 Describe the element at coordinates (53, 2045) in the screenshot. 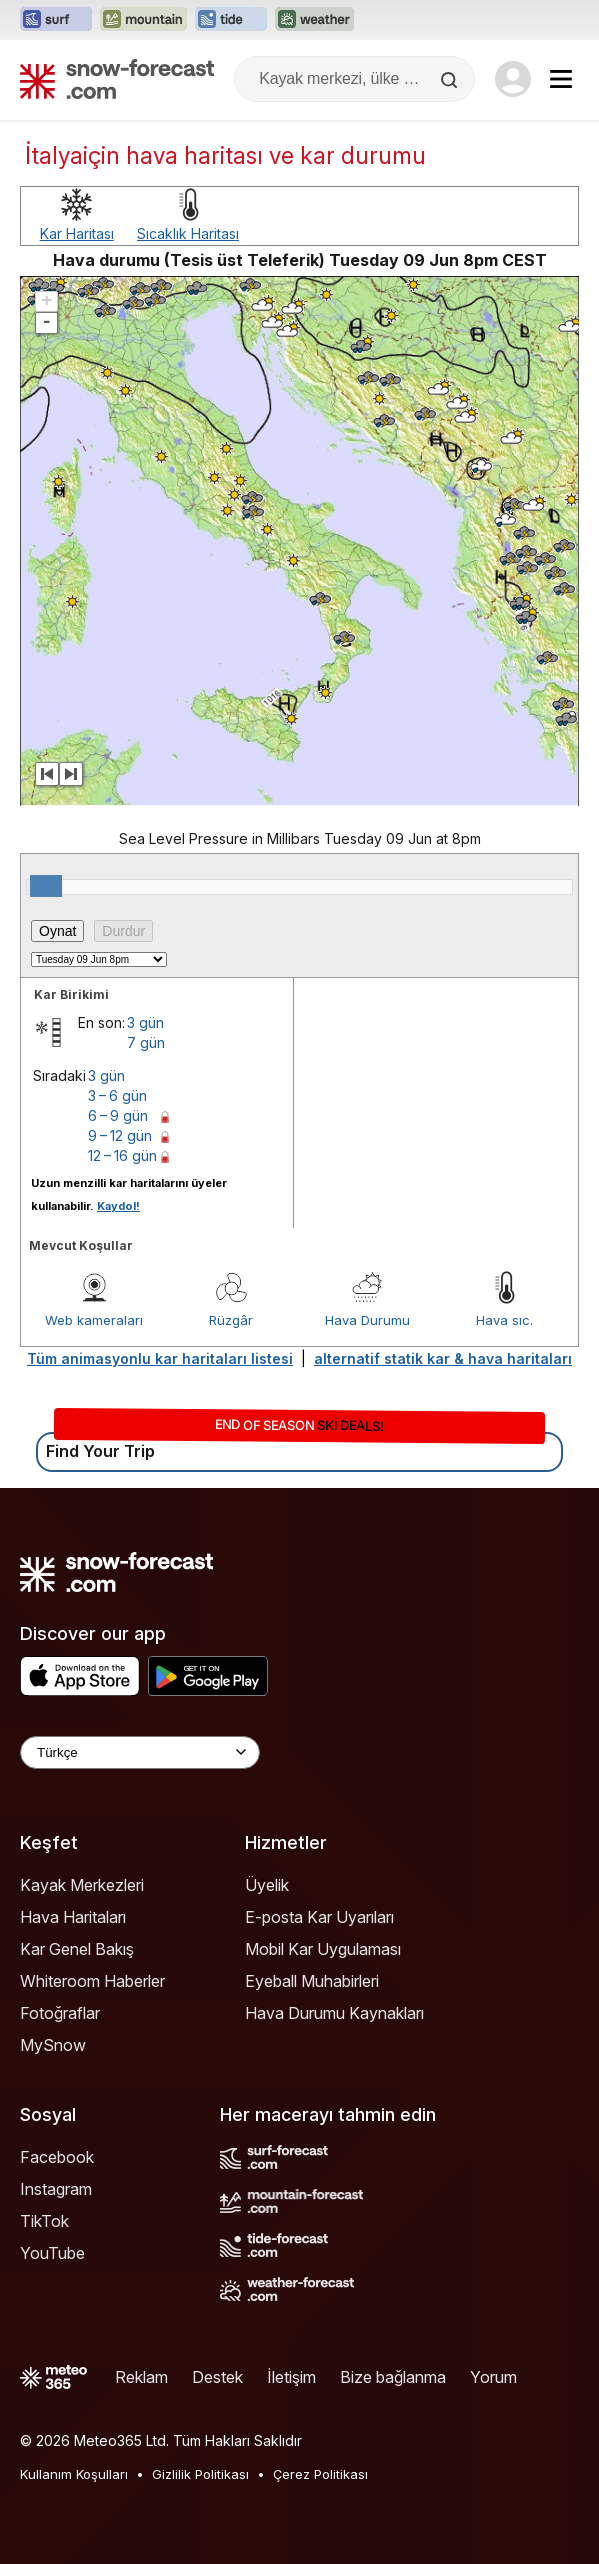

I see `MySnow` at that location.